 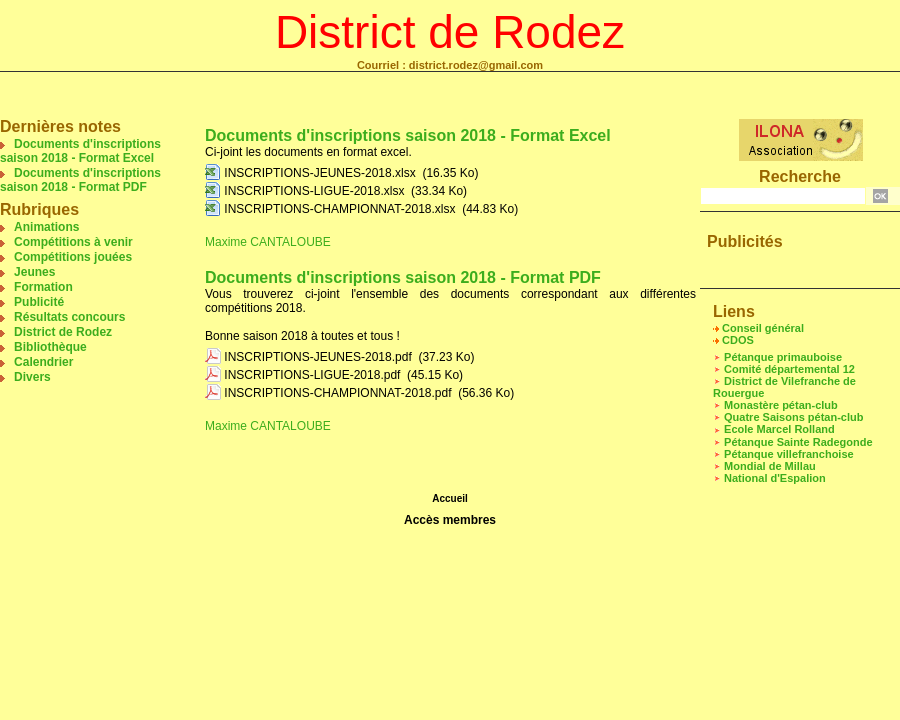 What do you see at coordinates (450, 32) in the screenshot?
I see `District de Rodez` at bounding box center [450, 32].